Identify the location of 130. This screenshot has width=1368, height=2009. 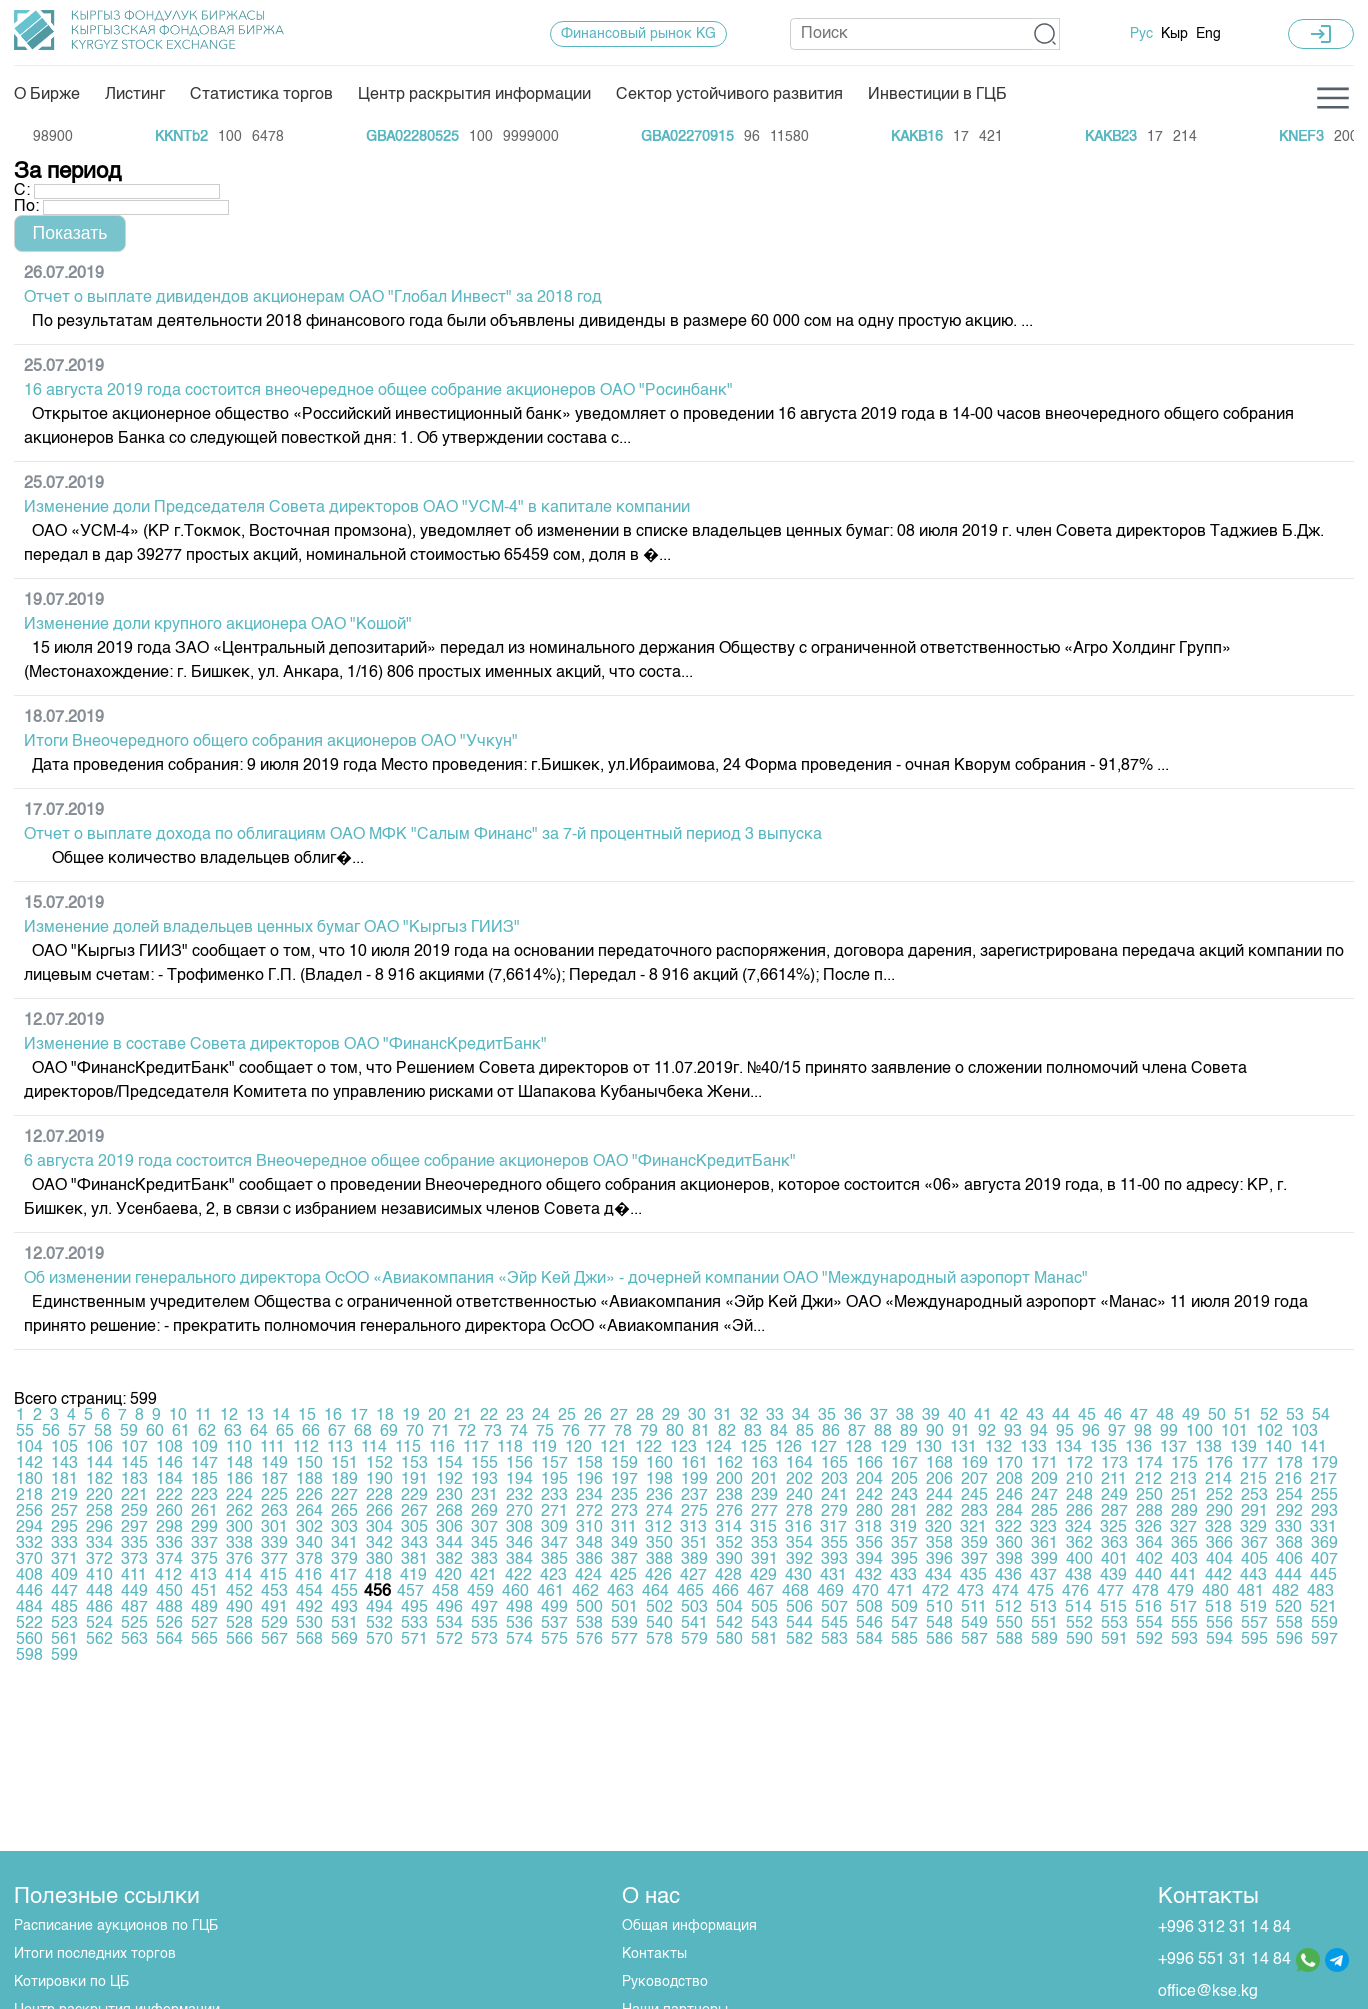
(928, 1448).